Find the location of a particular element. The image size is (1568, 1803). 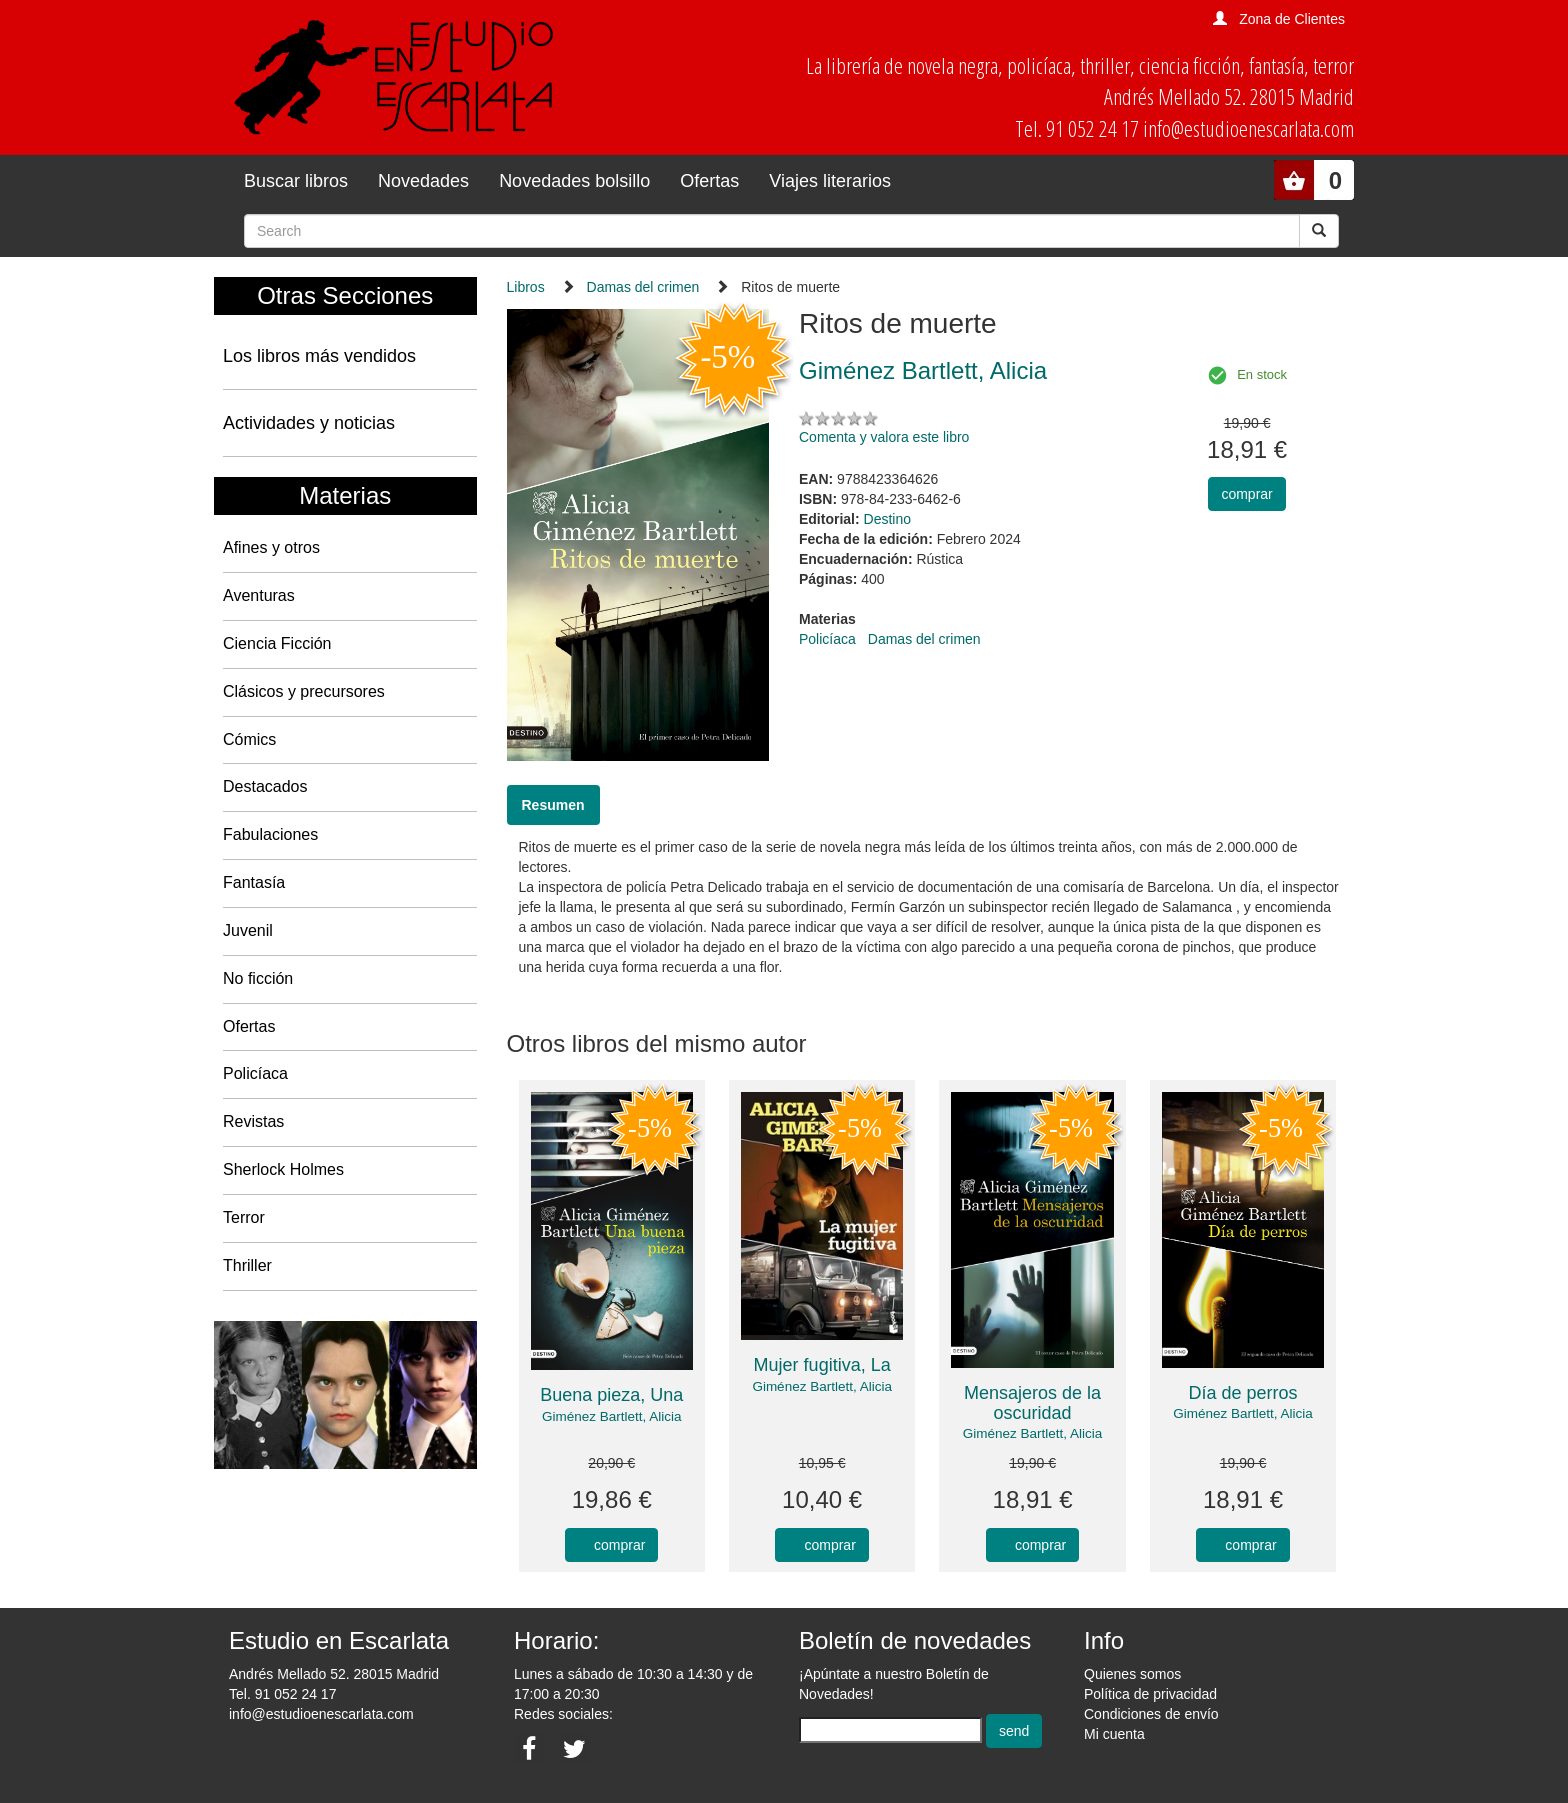

Política de privacidad is located at coordinates (1150, 1694).